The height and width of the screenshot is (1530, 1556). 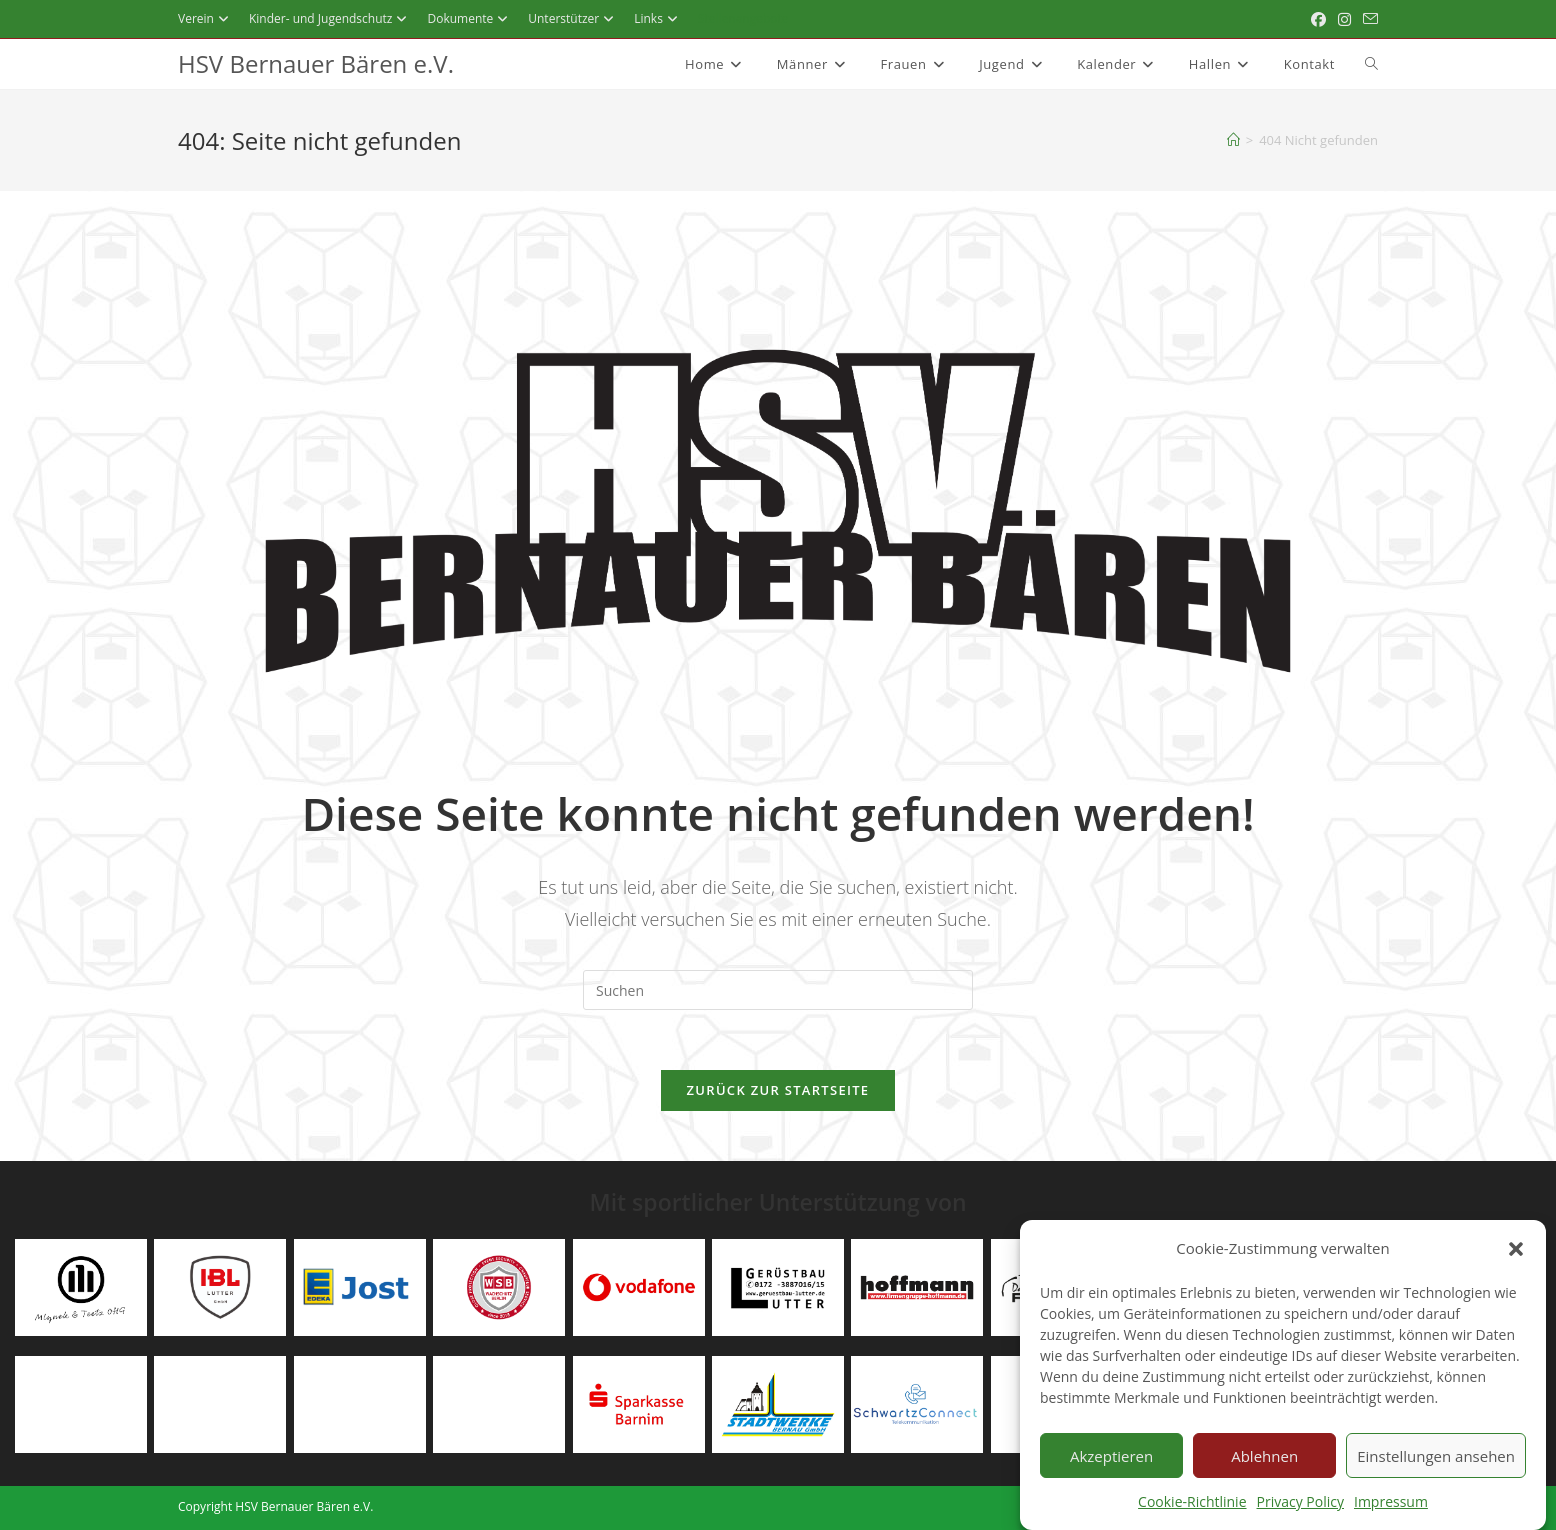 I want to click on [Facebook (öffnet in neuem Tab)], so click(x=1318, y=19).